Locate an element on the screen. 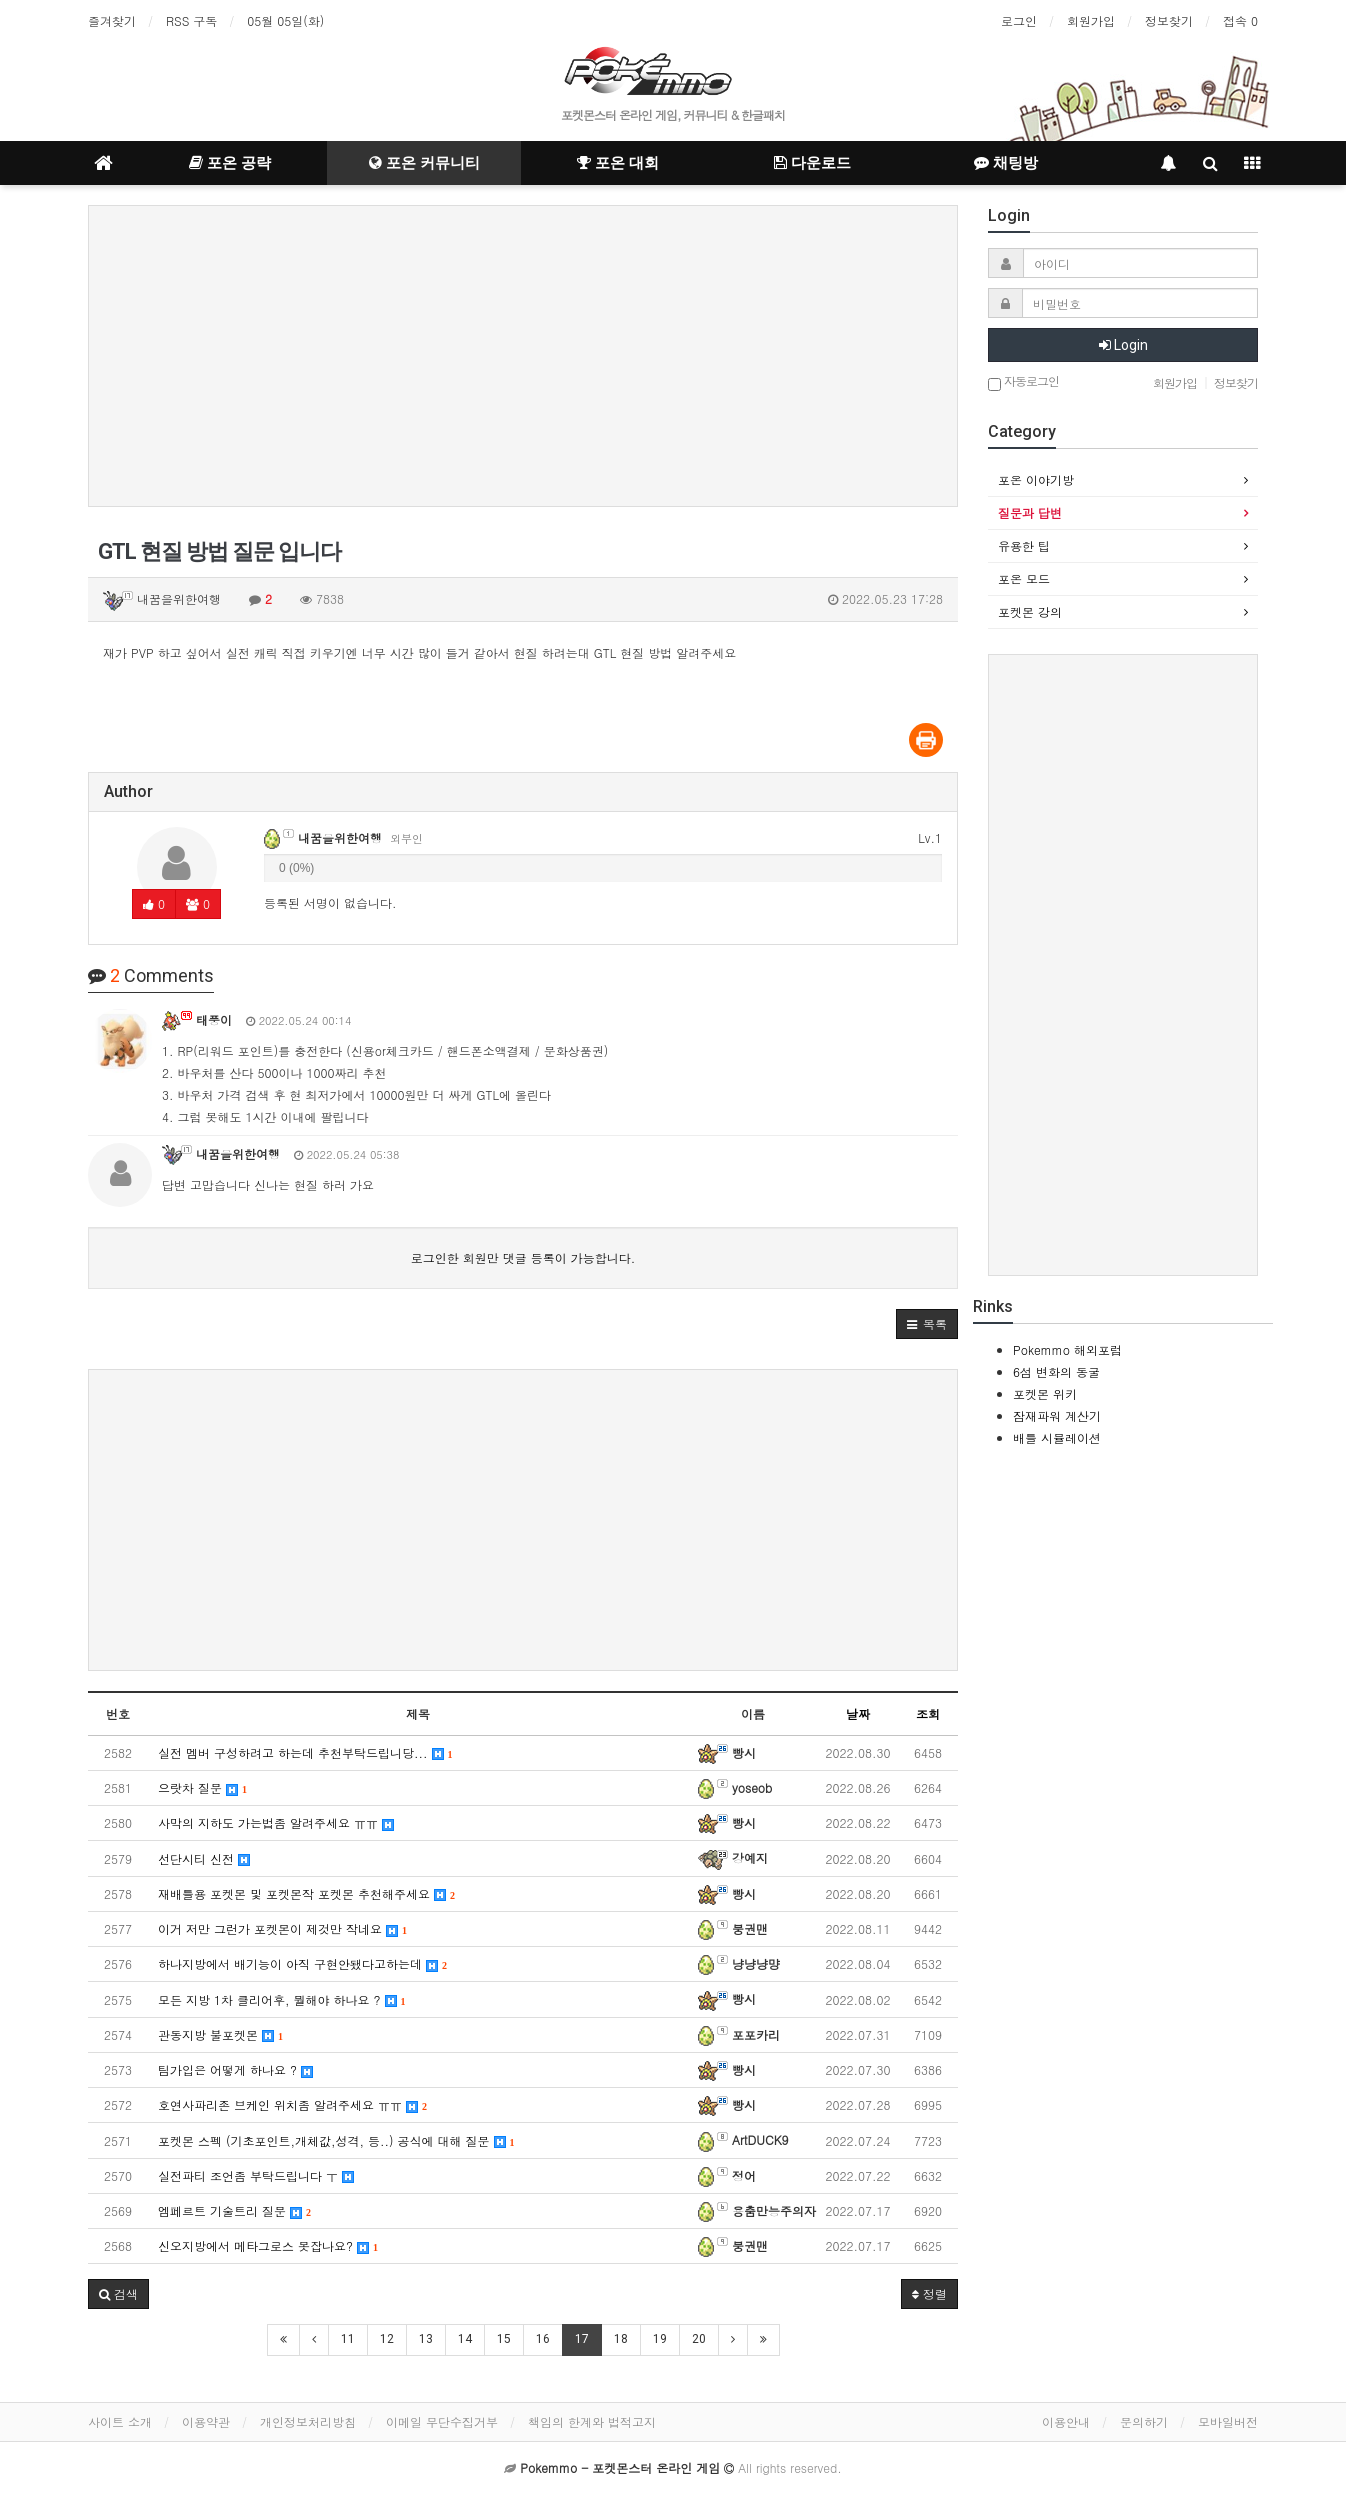  로그인 is located at coordinates (1019, 20).